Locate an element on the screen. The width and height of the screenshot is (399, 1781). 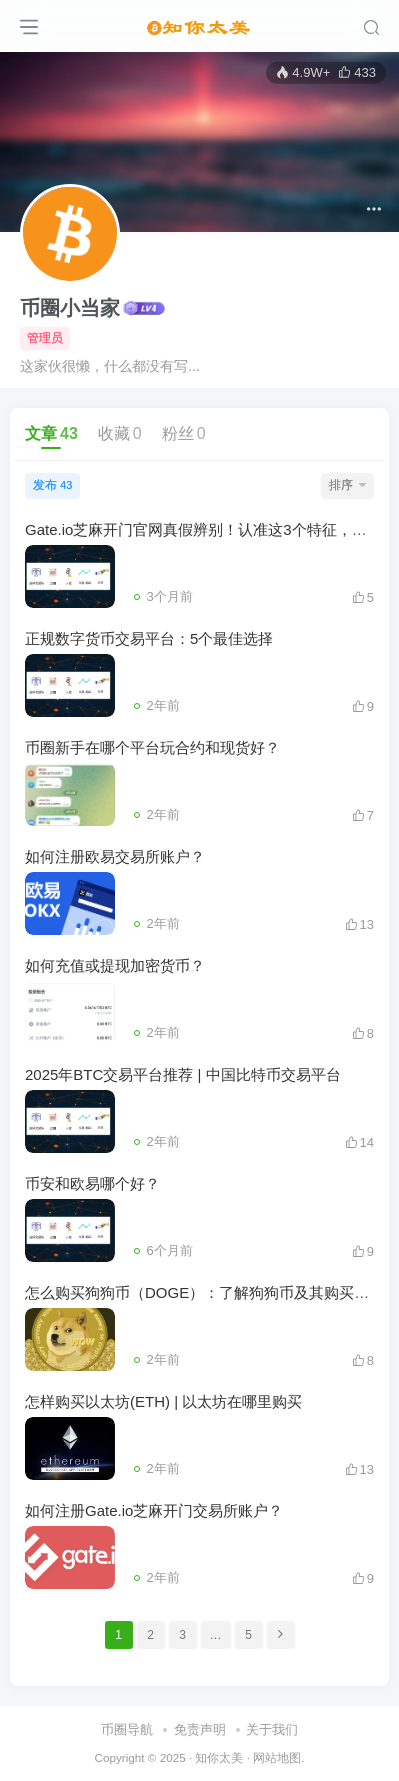
知你太美 is located at coordinates (219, 1757).